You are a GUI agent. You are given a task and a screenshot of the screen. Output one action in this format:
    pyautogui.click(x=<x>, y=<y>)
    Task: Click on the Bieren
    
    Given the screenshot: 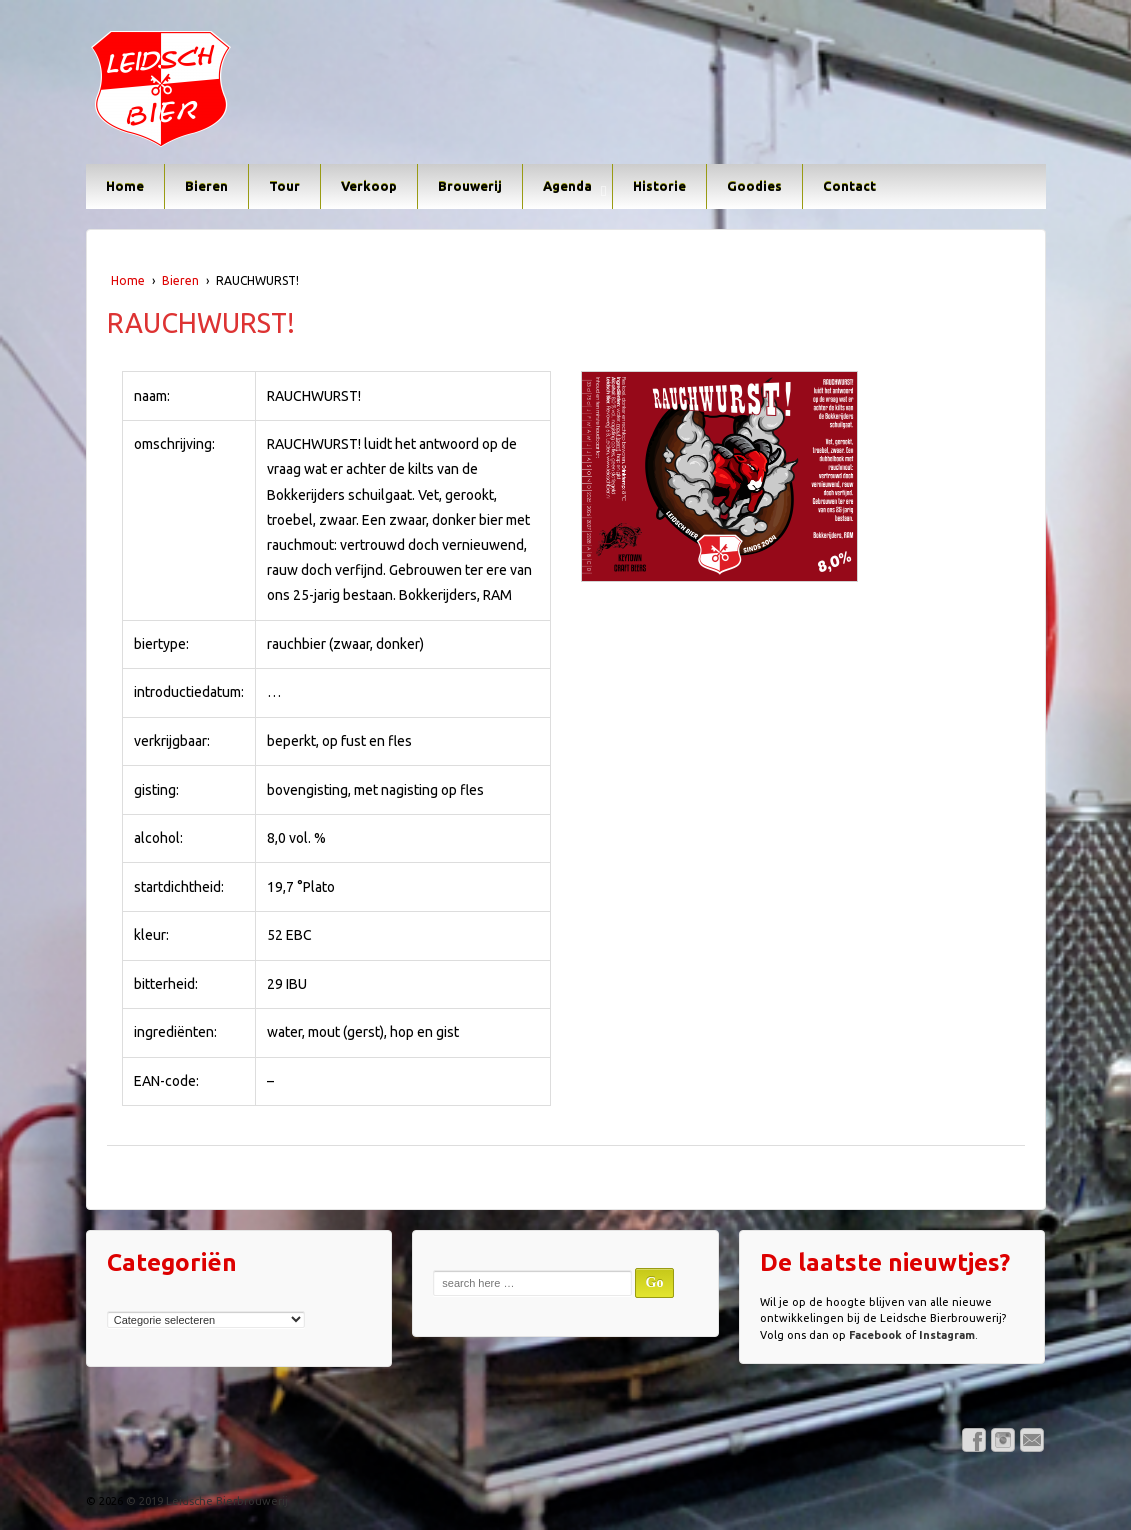 What is the action you would take?
    pyautogui.click(x=206, y=186)
    